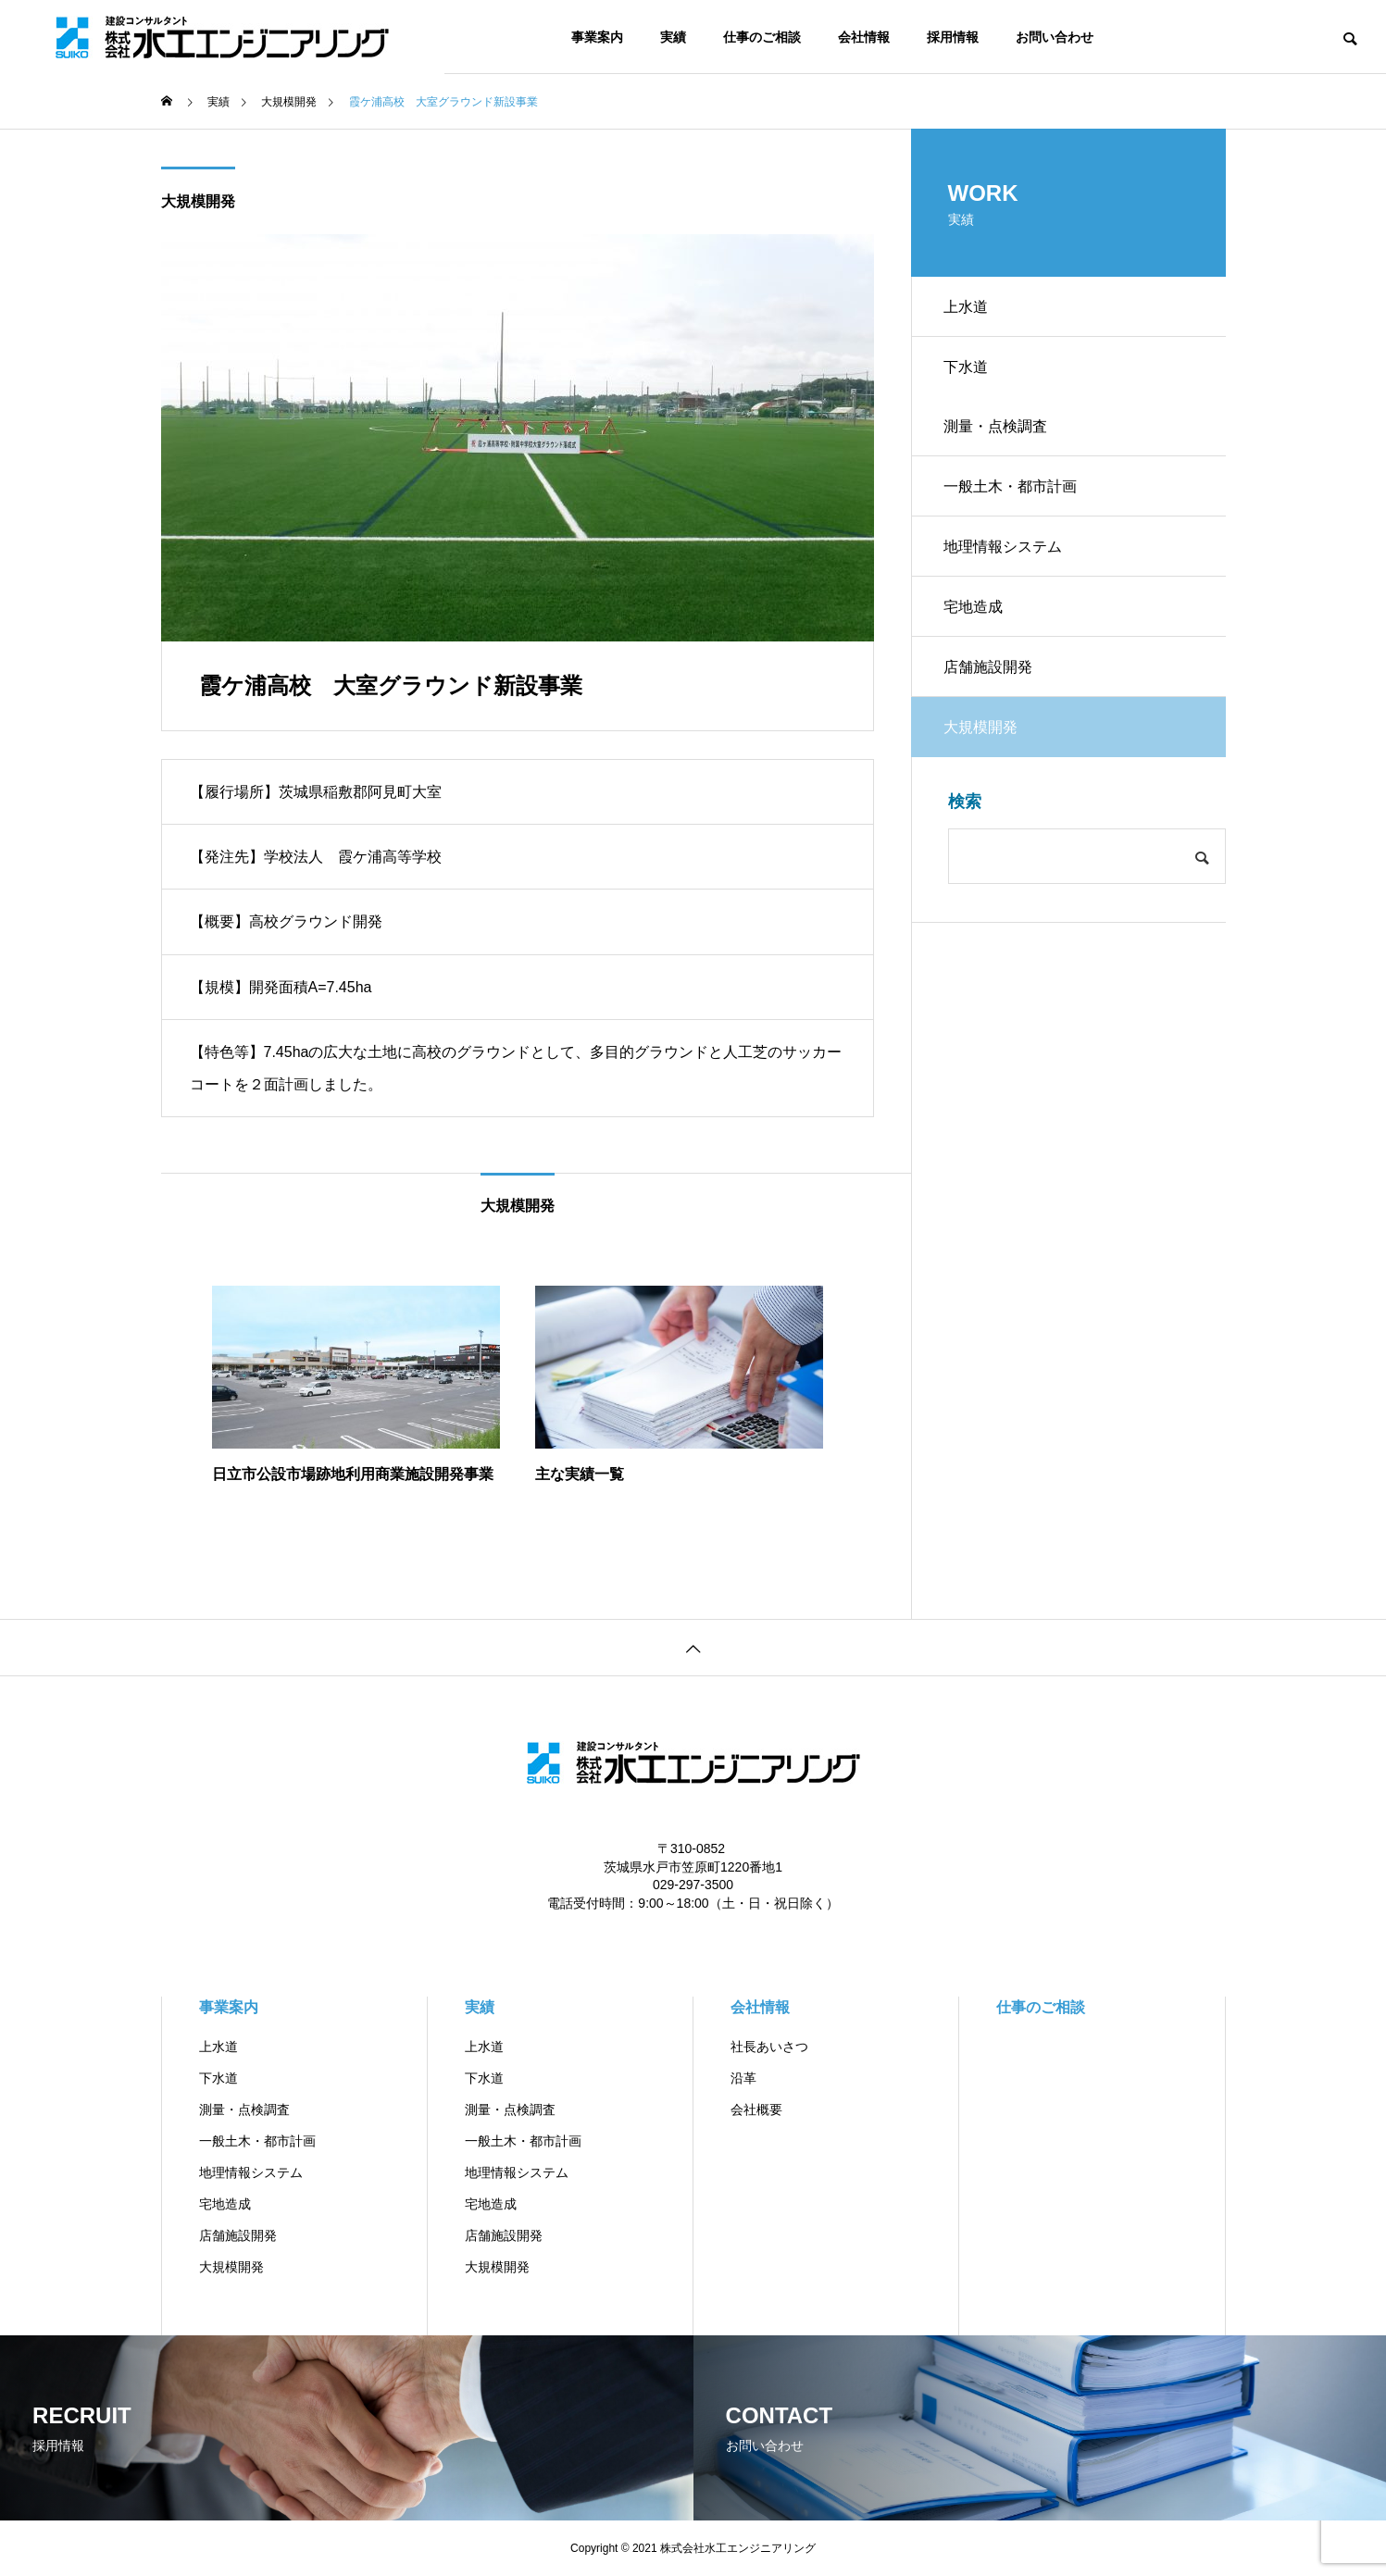  I want to click on 仕事のご相談, so click(762, 37).